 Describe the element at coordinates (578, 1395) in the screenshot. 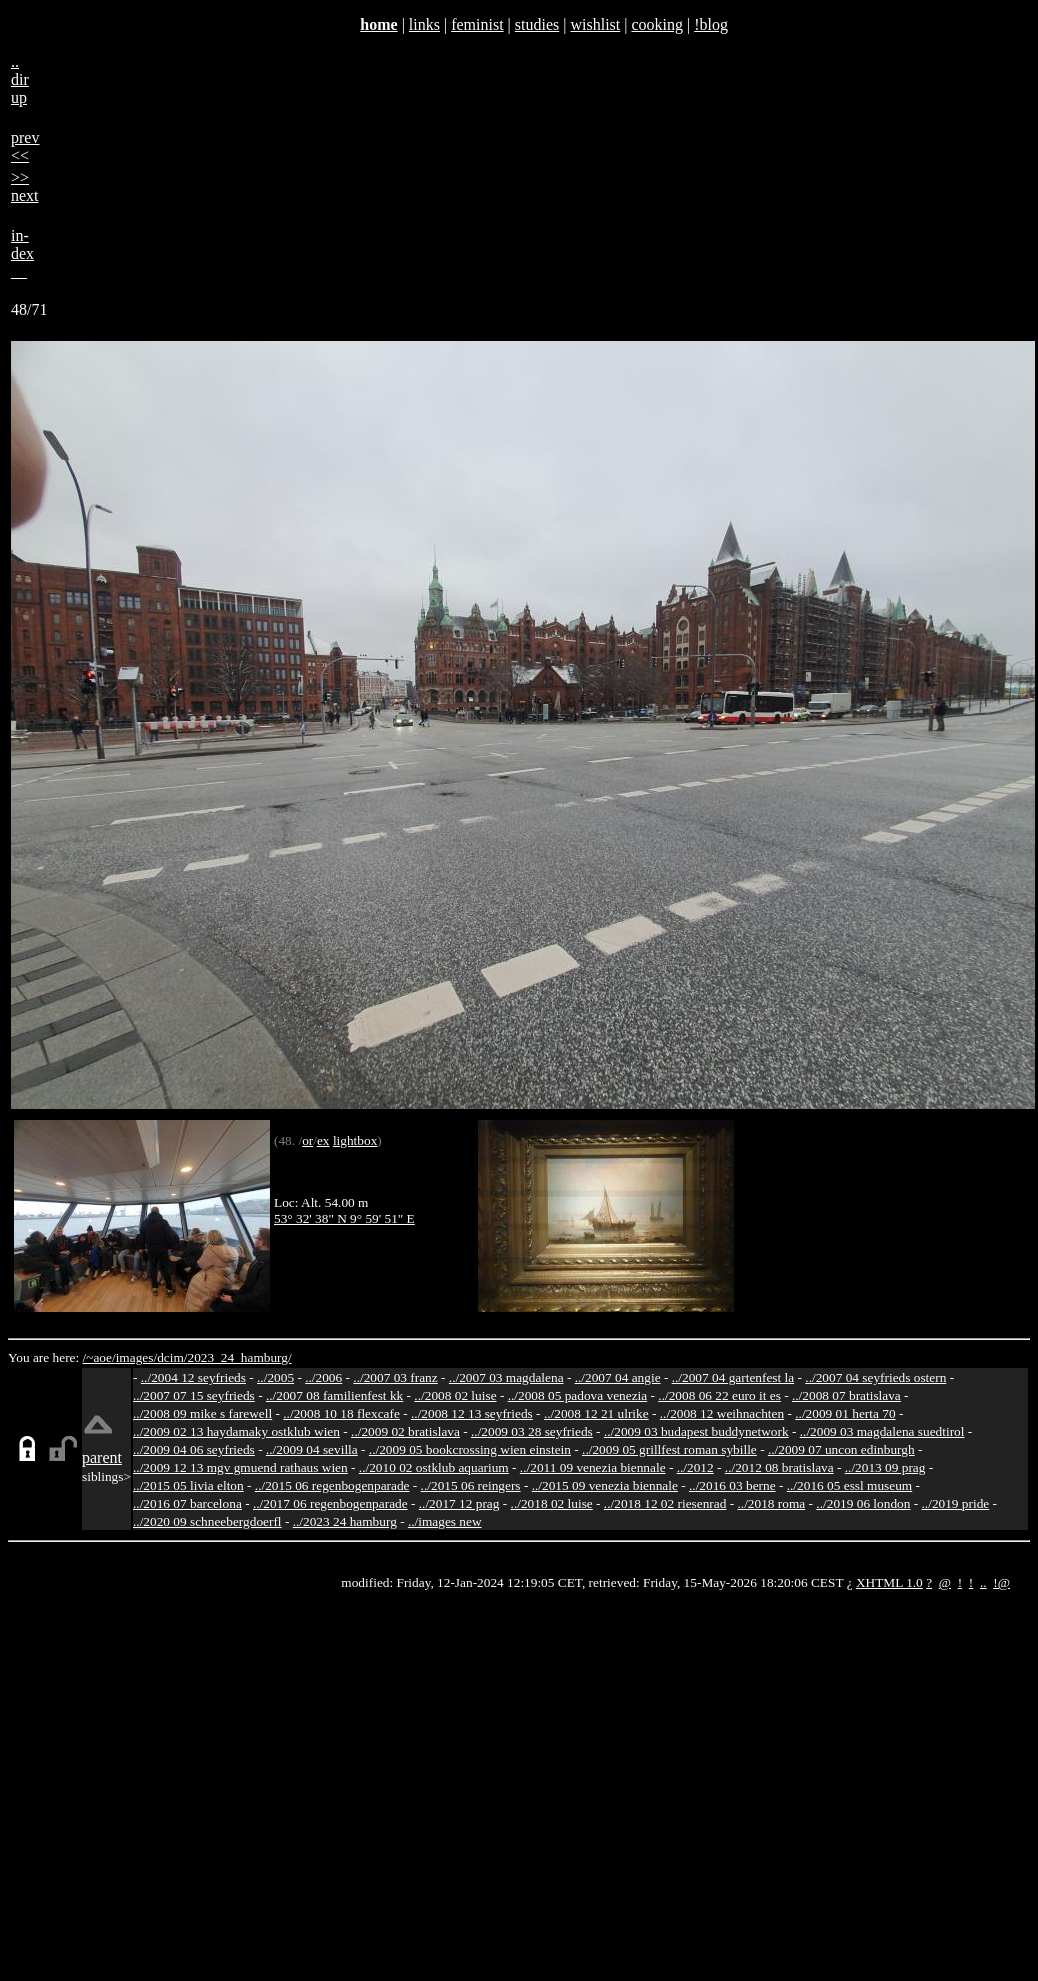

I see `../2008 05 padova venezia` at that location.